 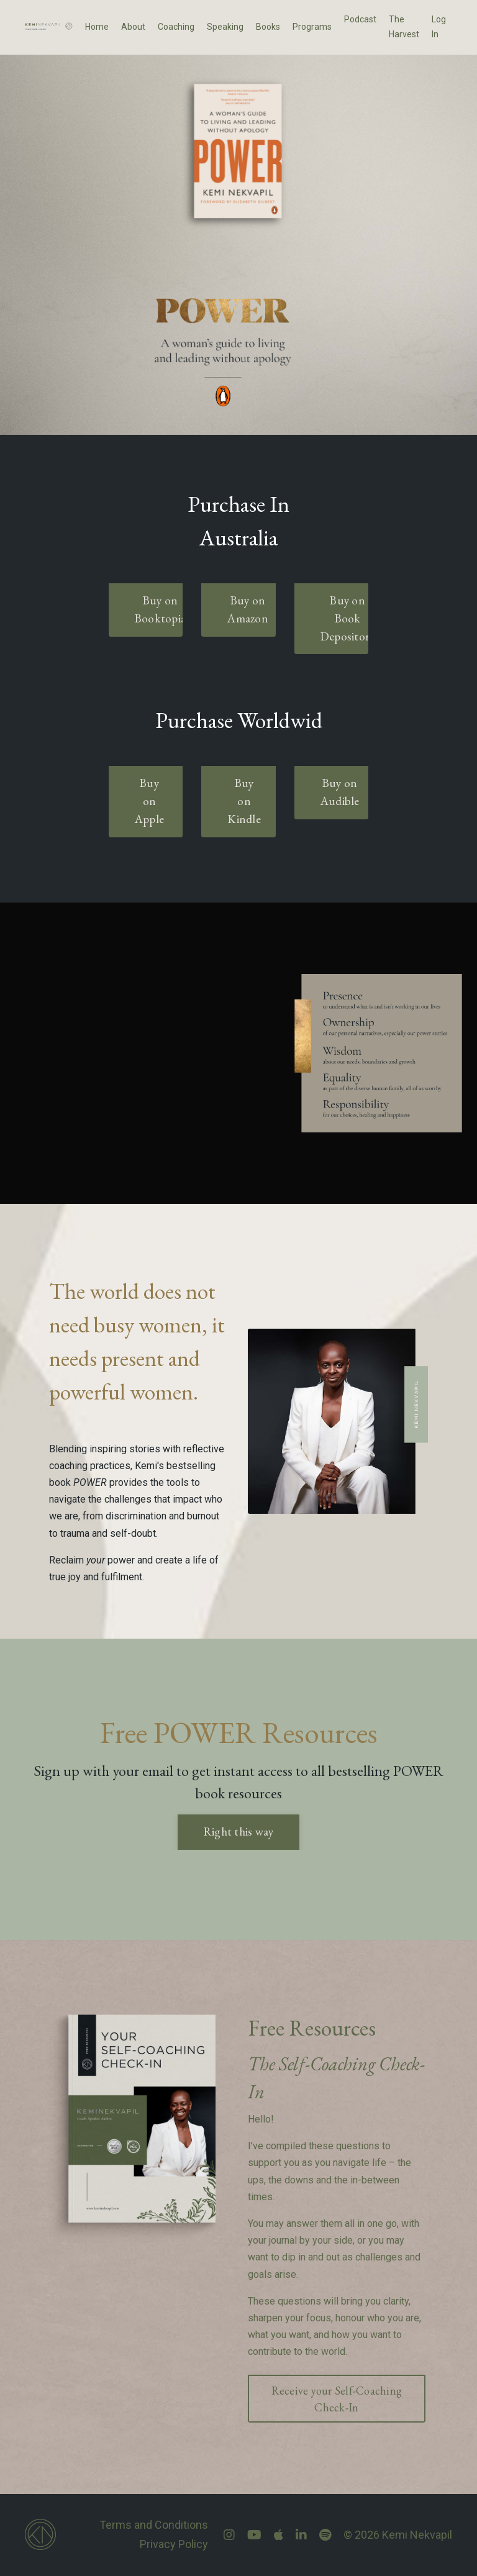 I want to click on Privacy Policy, so click(x=174, y=2544).